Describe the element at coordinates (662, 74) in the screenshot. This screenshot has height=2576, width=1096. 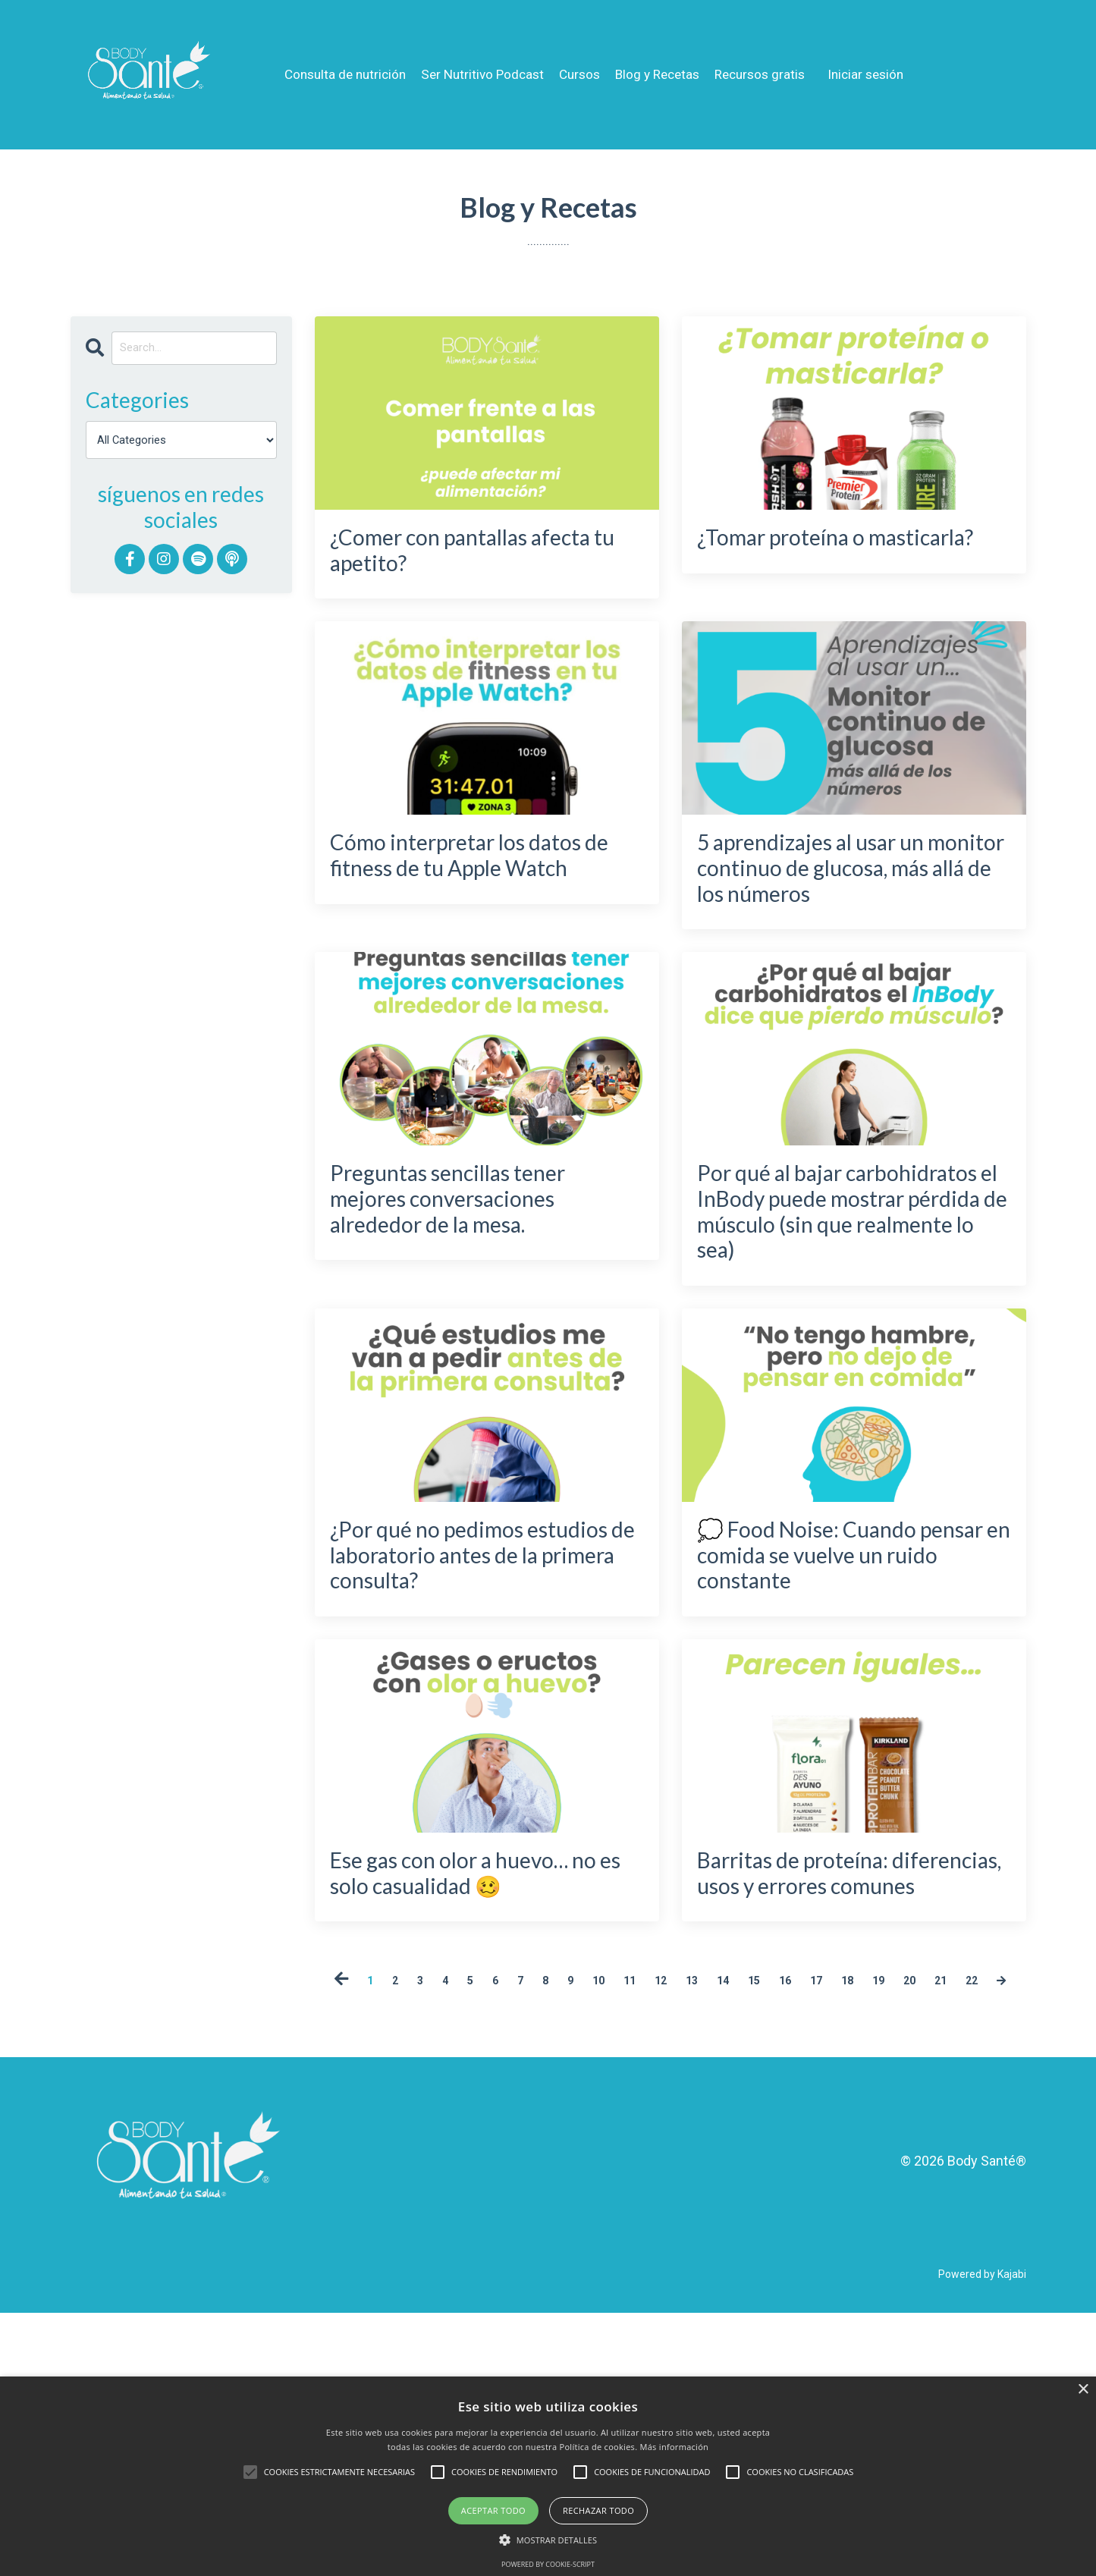
I see `Blog y Recetas` at that location.